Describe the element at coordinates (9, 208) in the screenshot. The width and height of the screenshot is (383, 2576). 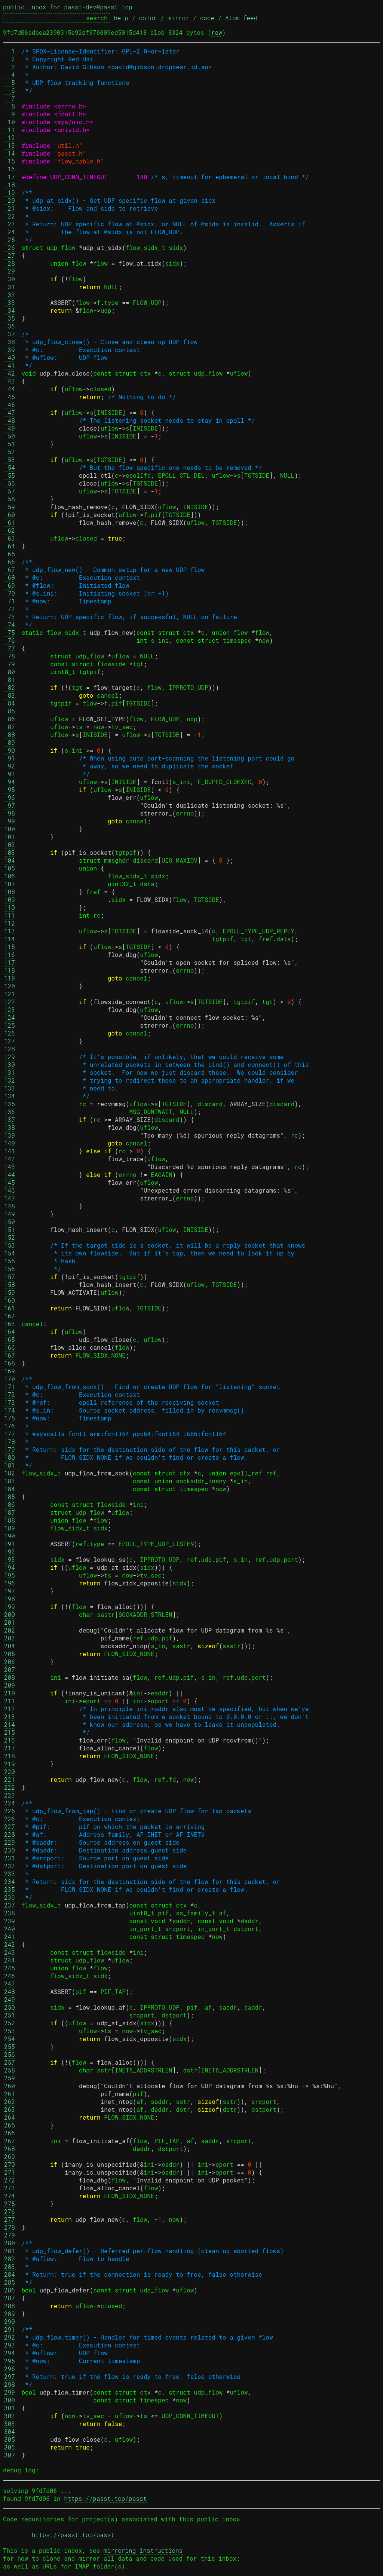
I see `21` at that location.